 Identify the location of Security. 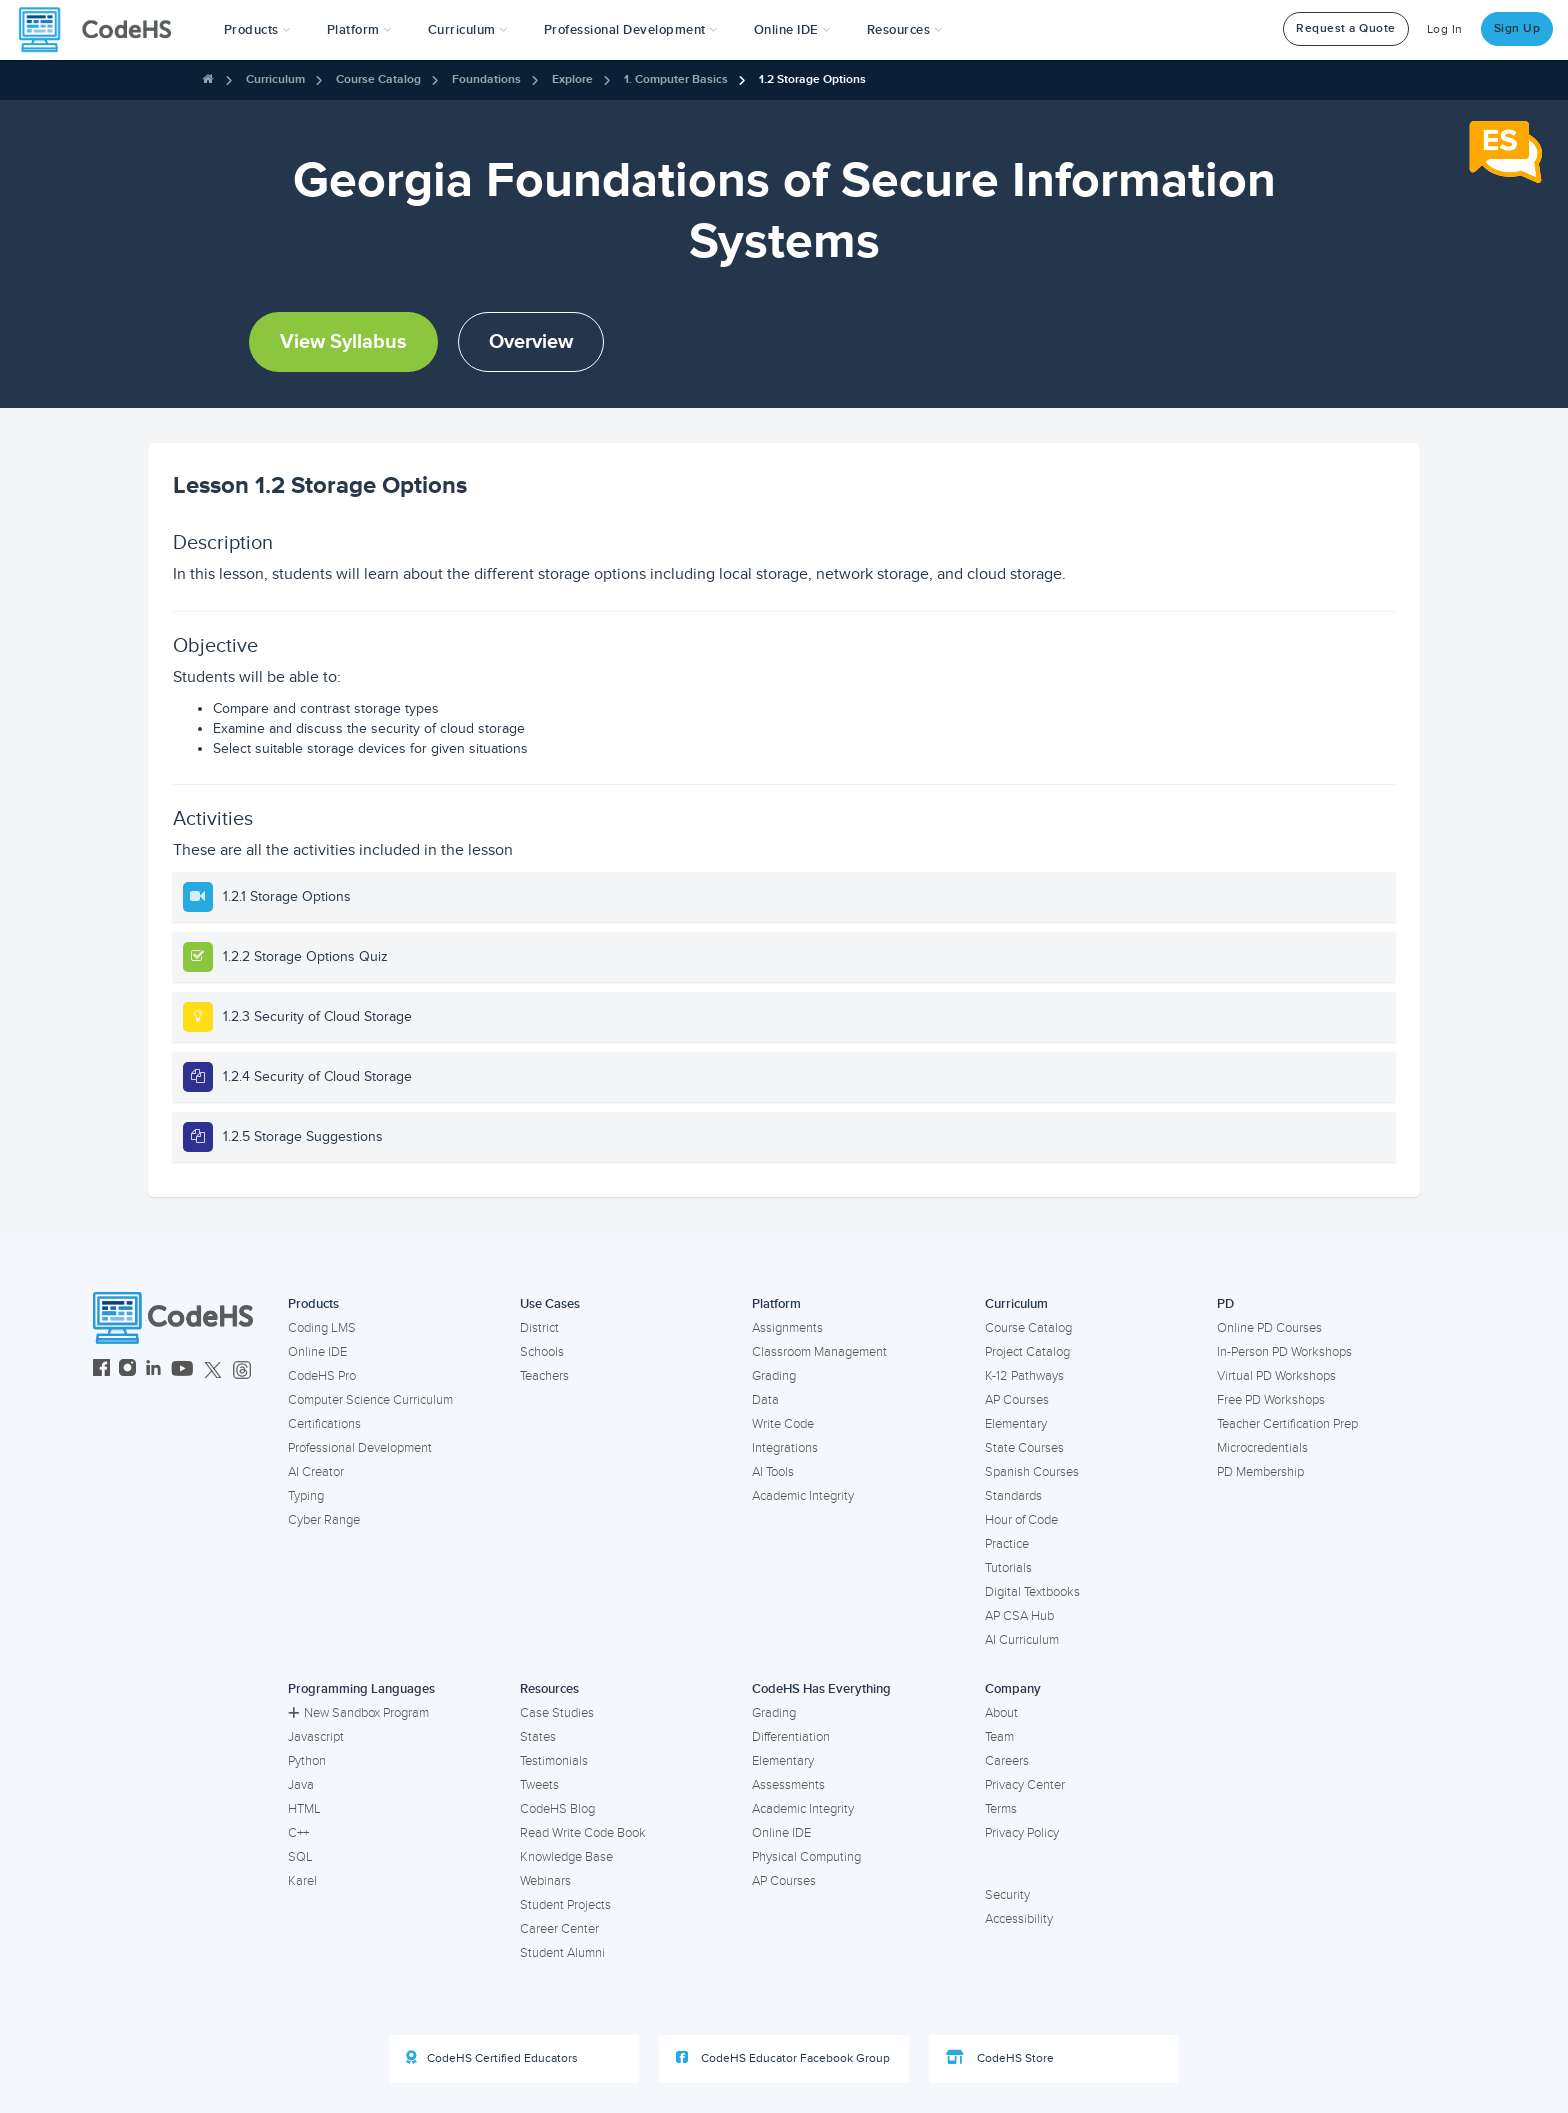
(1007, 1895).